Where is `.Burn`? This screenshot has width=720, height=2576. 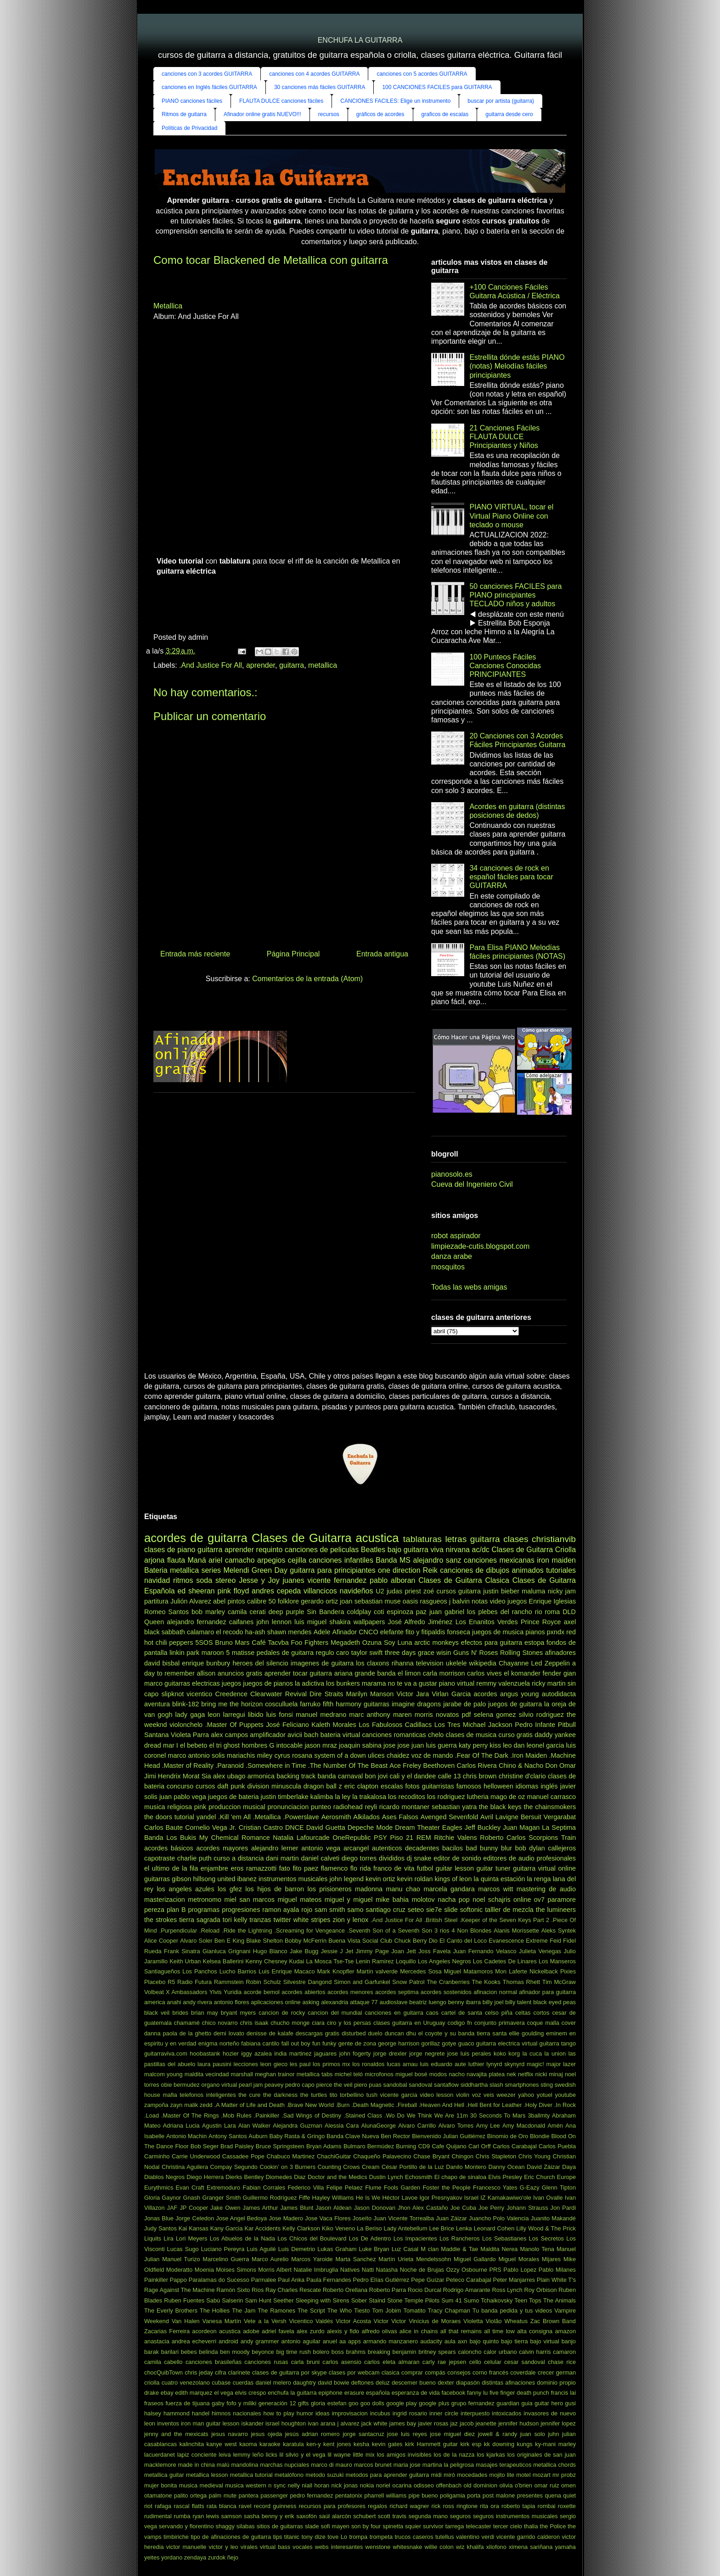
.Burn is located at coordinates (343, 2104).